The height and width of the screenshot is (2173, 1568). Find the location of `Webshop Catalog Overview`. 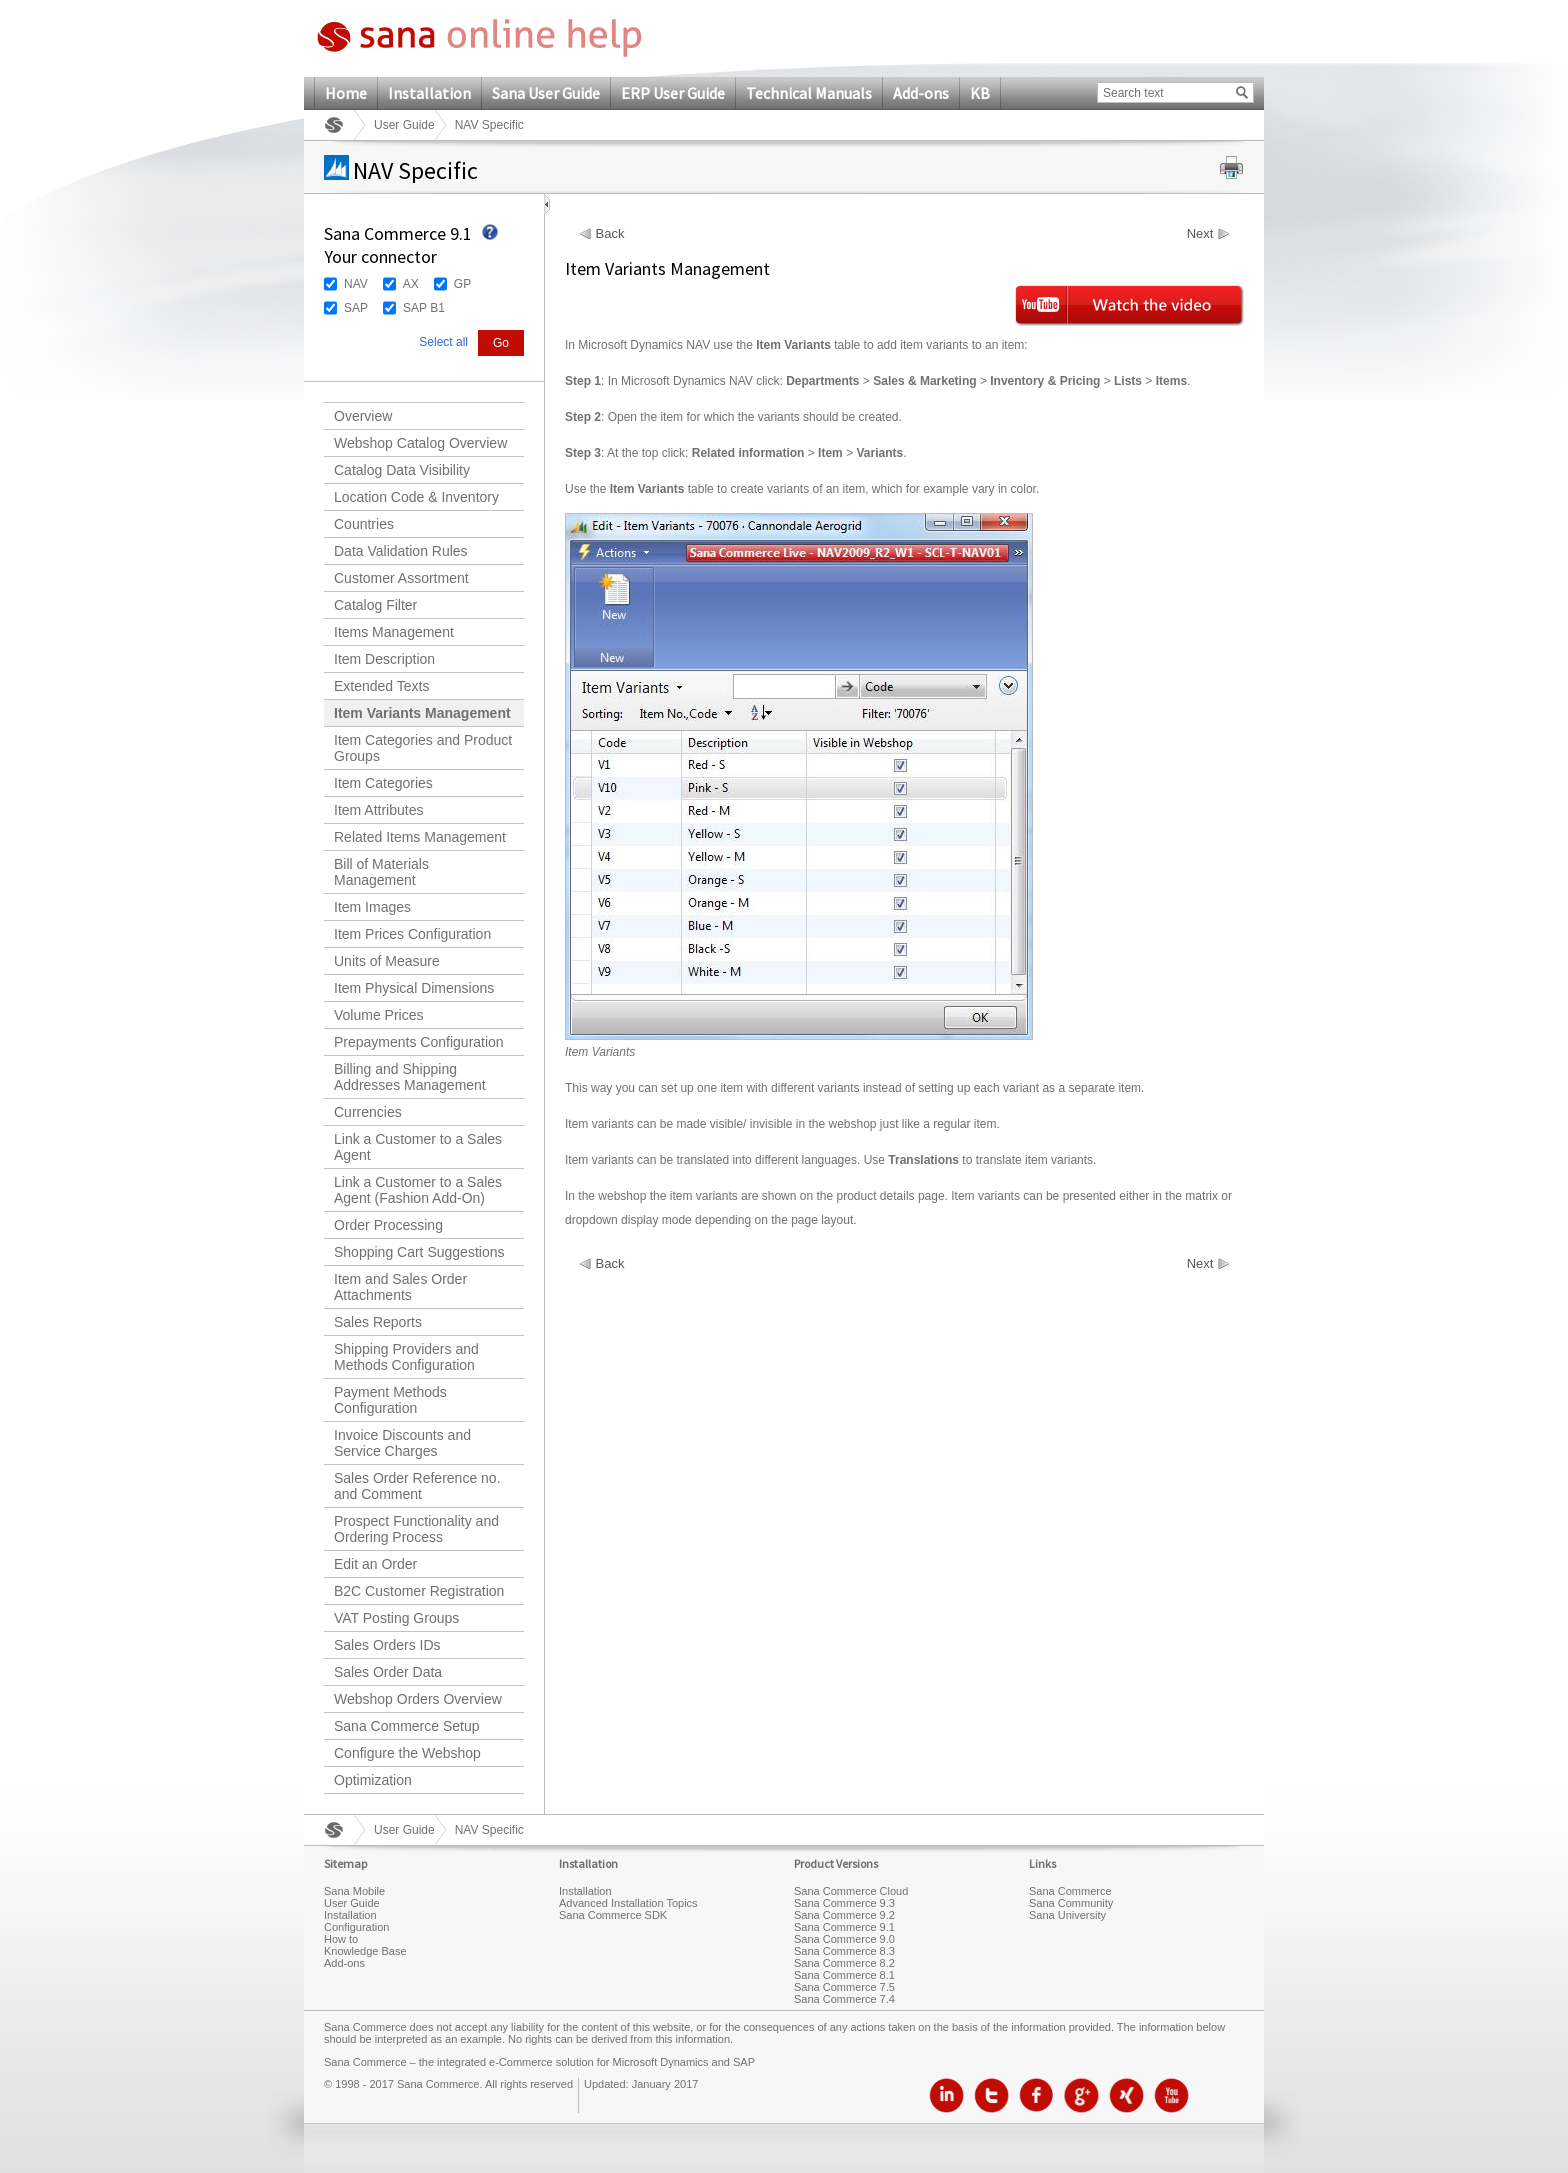

Webshop Catalog Overview is located at coordinates (420, 443).